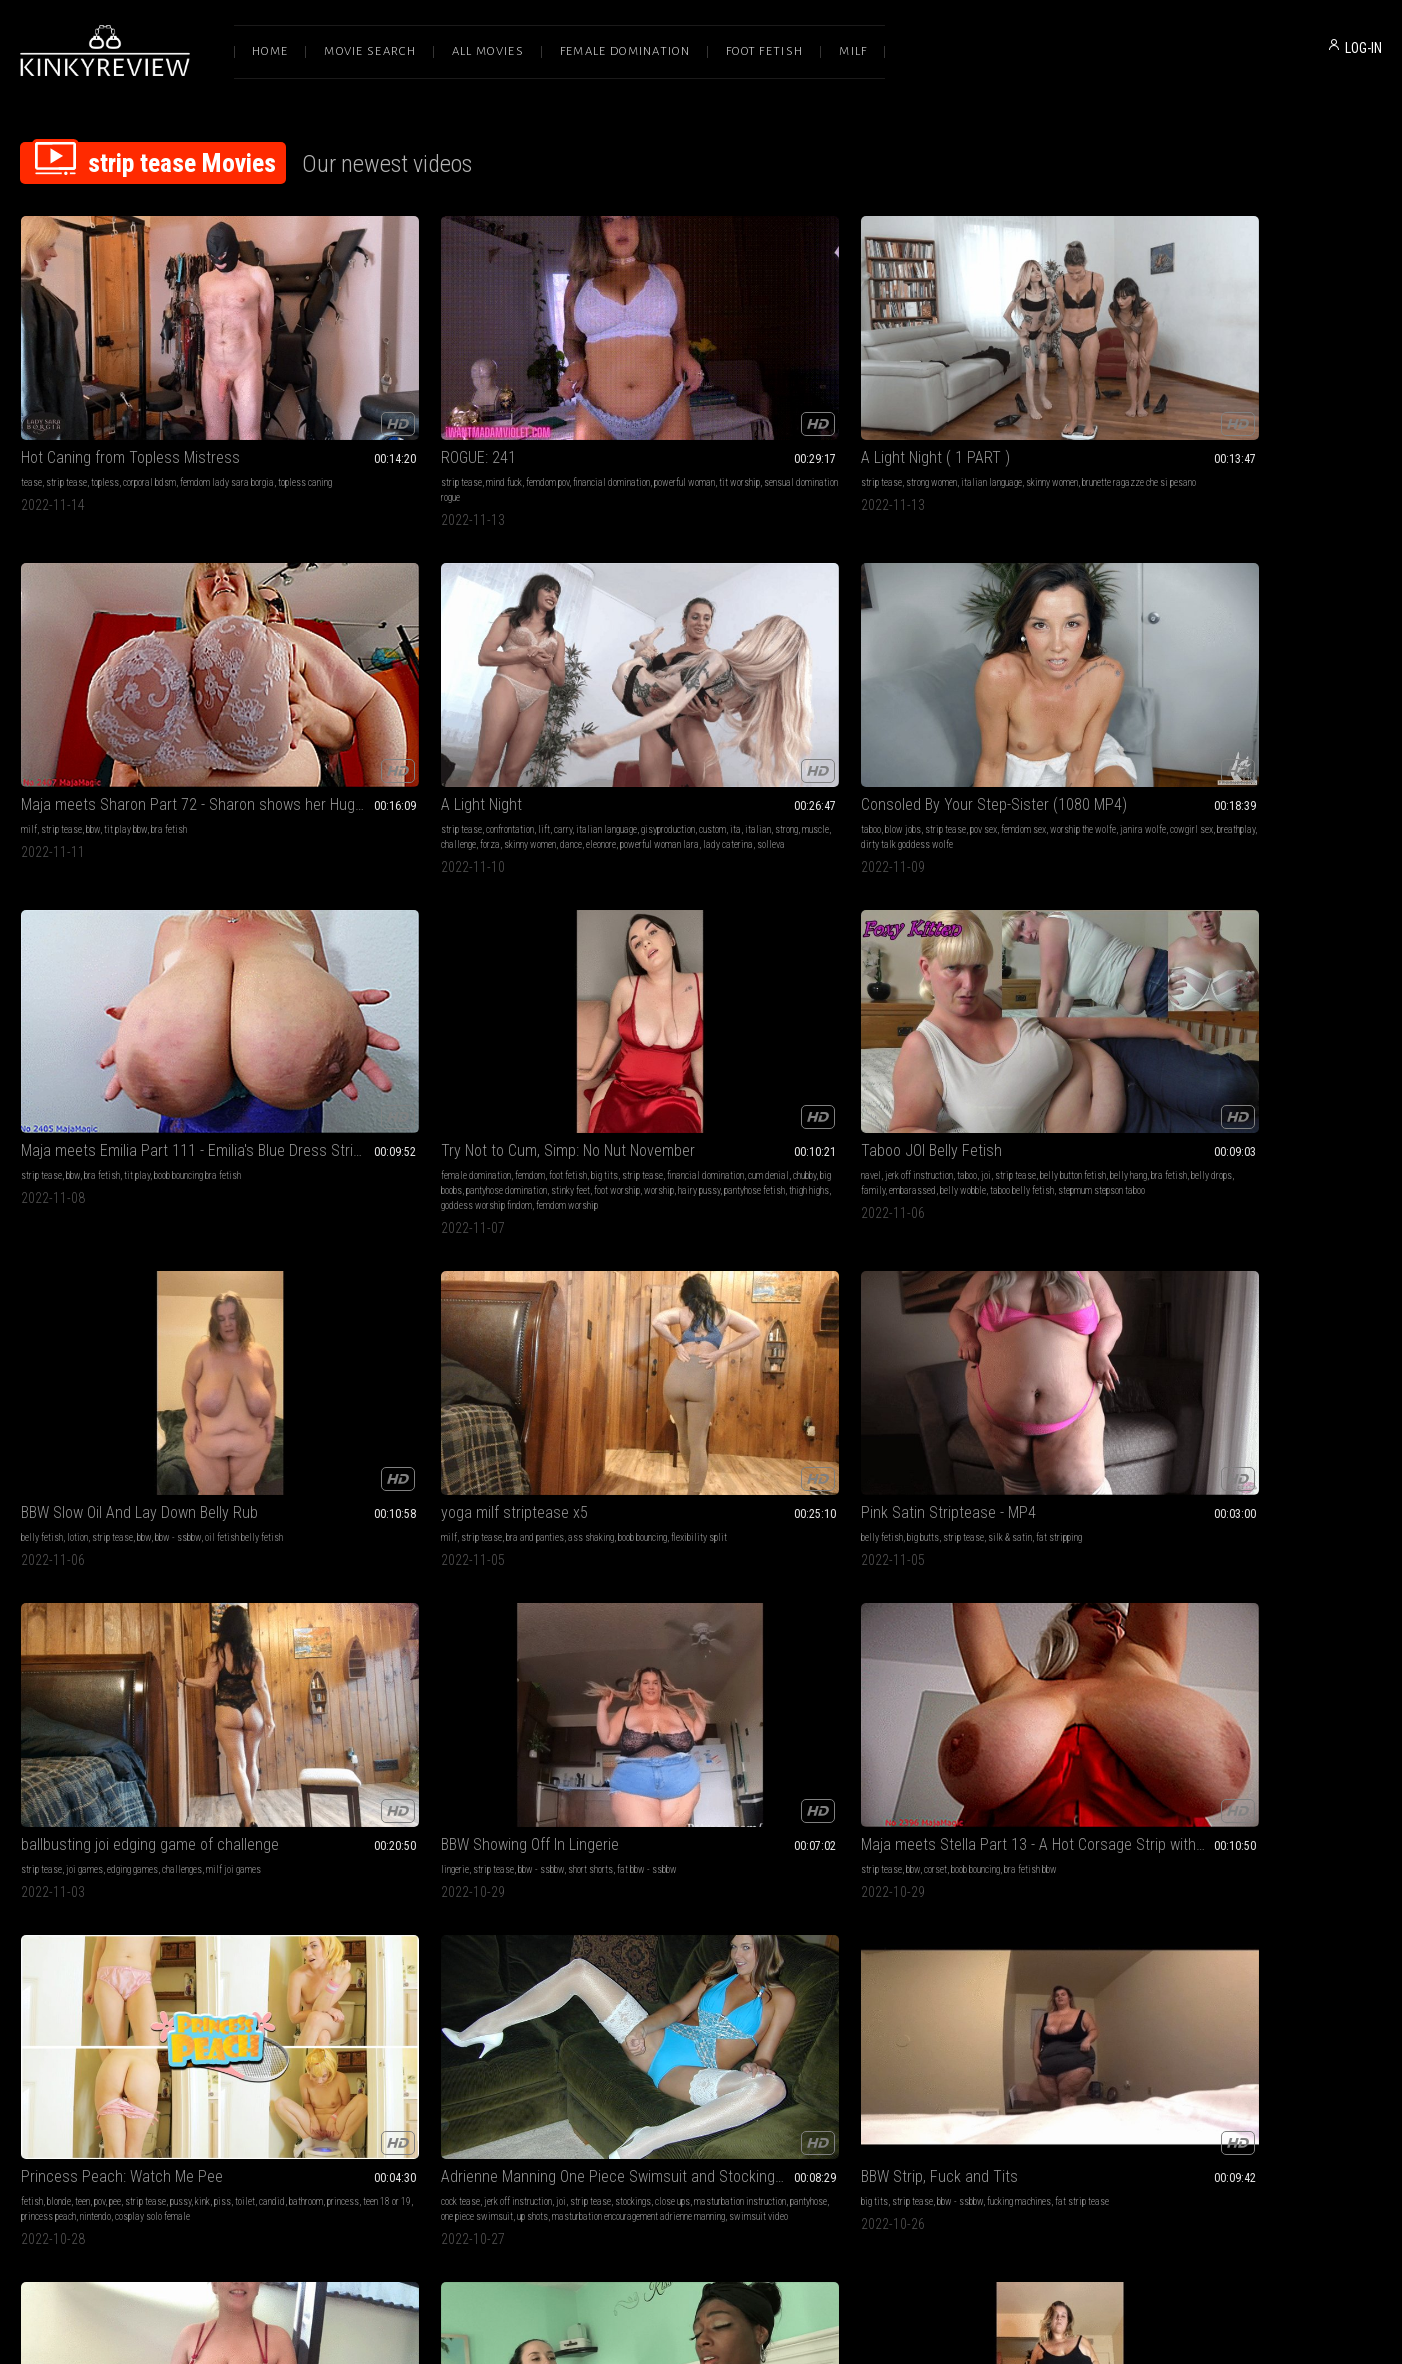 This screenshot has width=1402, height=2364. I want to click on toilet, so click(245, 1274).